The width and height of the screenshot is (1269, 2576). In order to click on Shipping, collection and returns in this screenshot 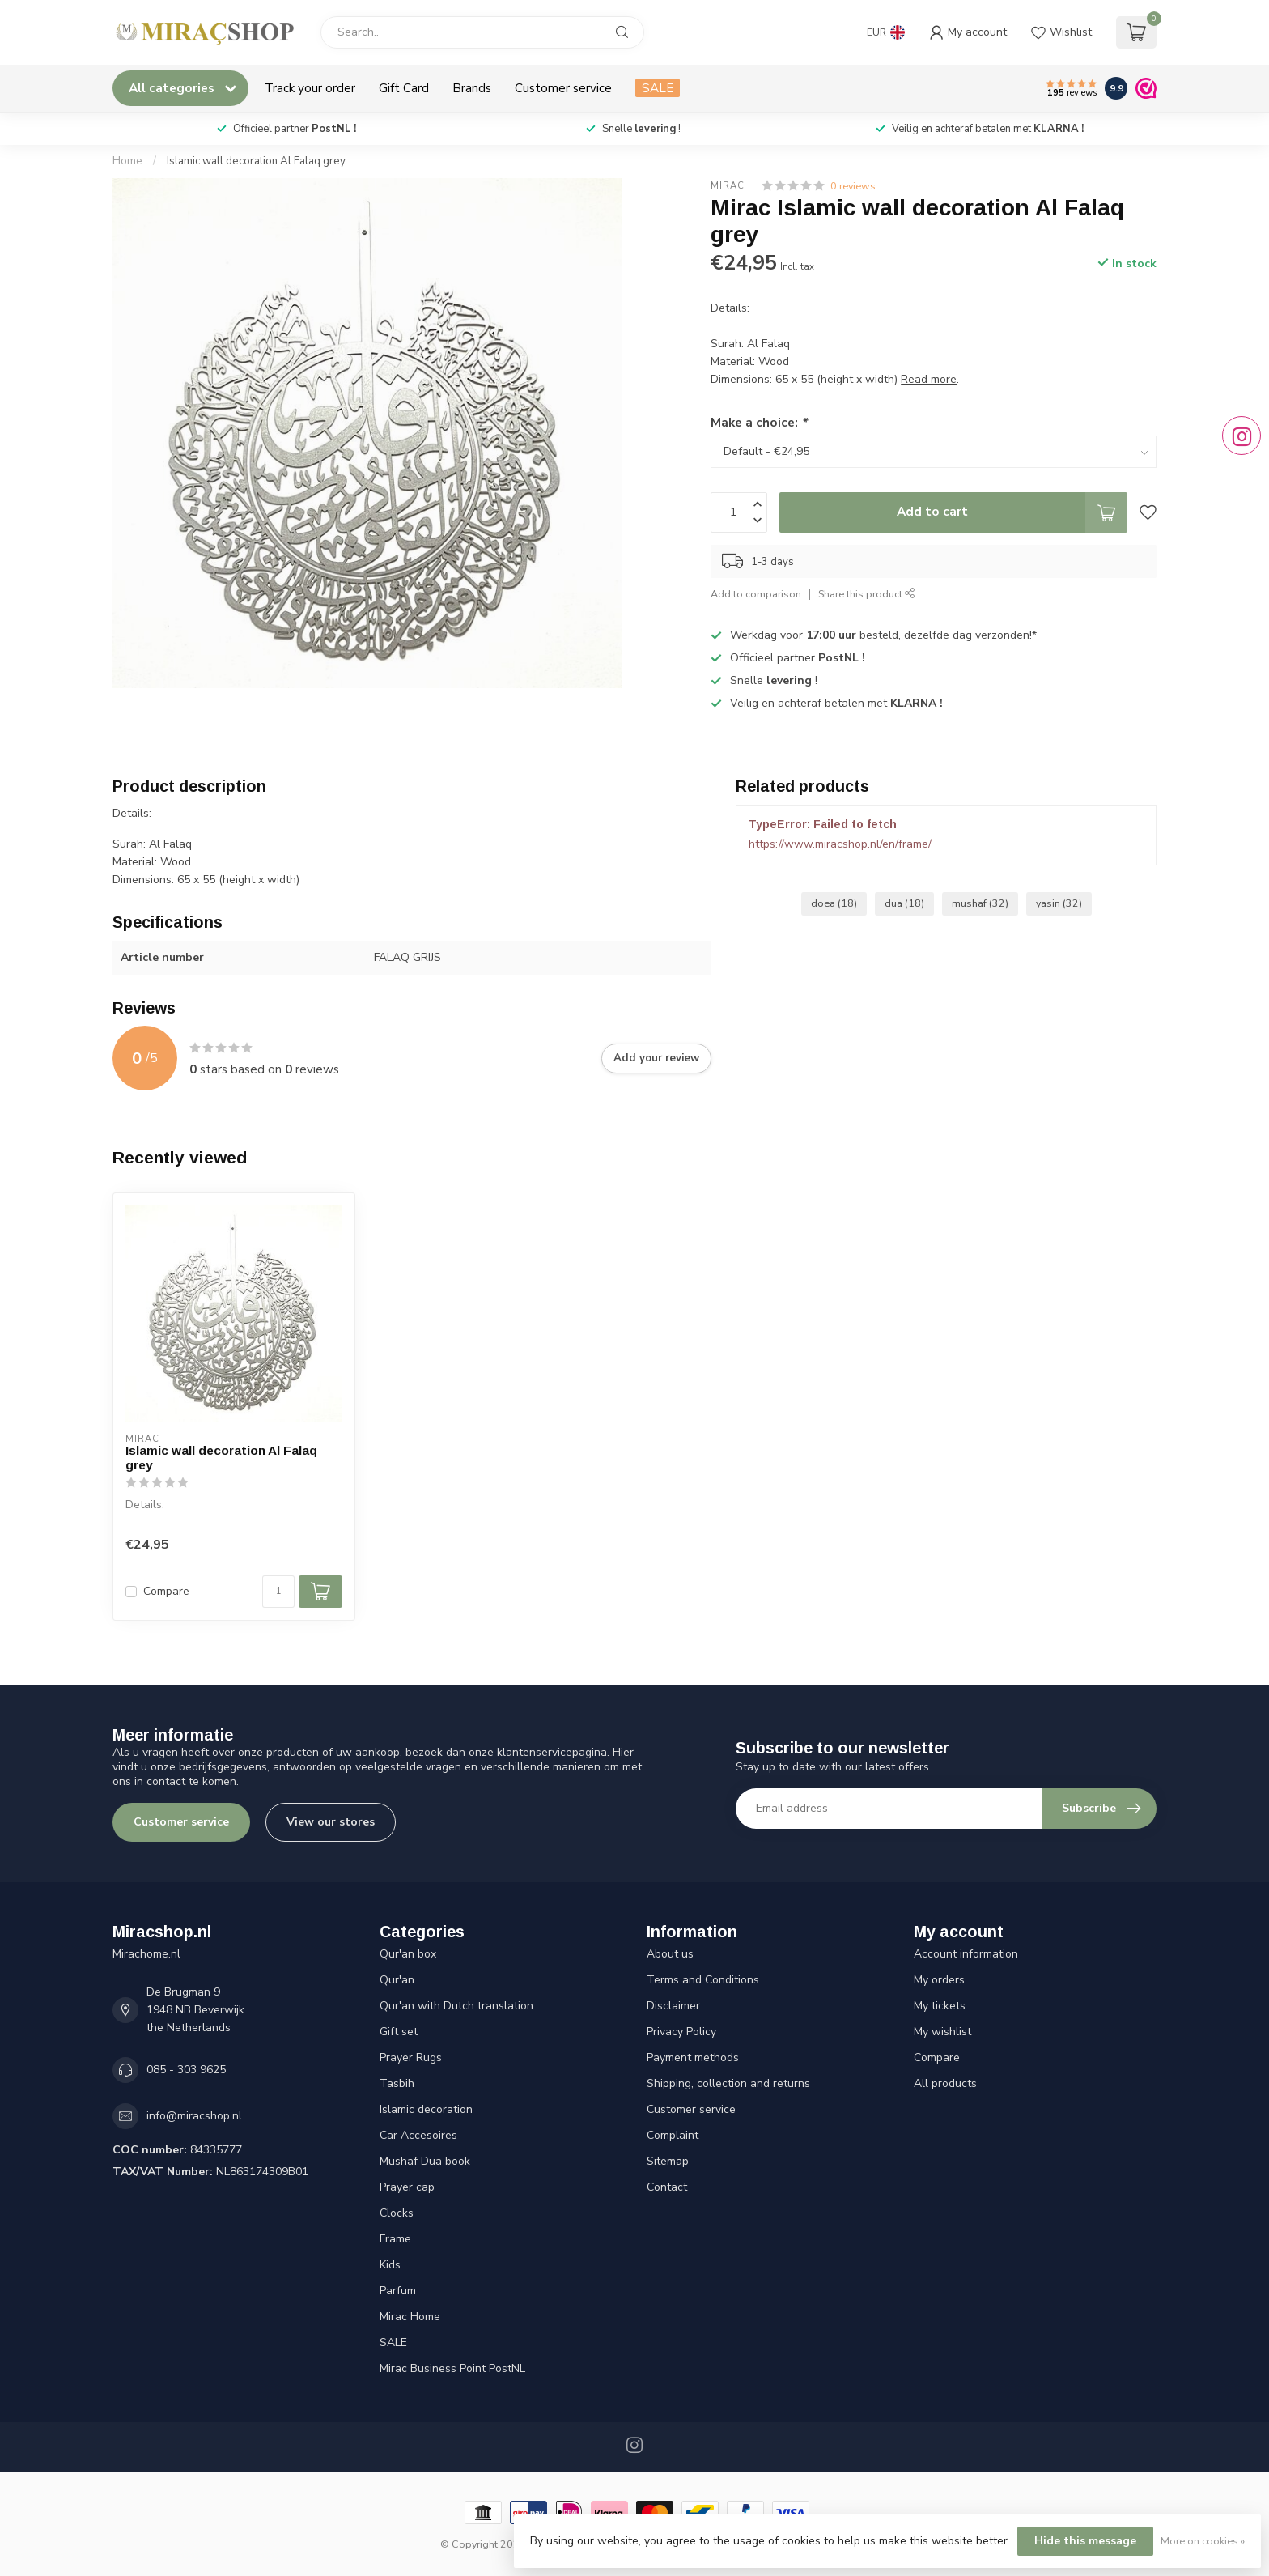, I will do `click(728, 2083)`.